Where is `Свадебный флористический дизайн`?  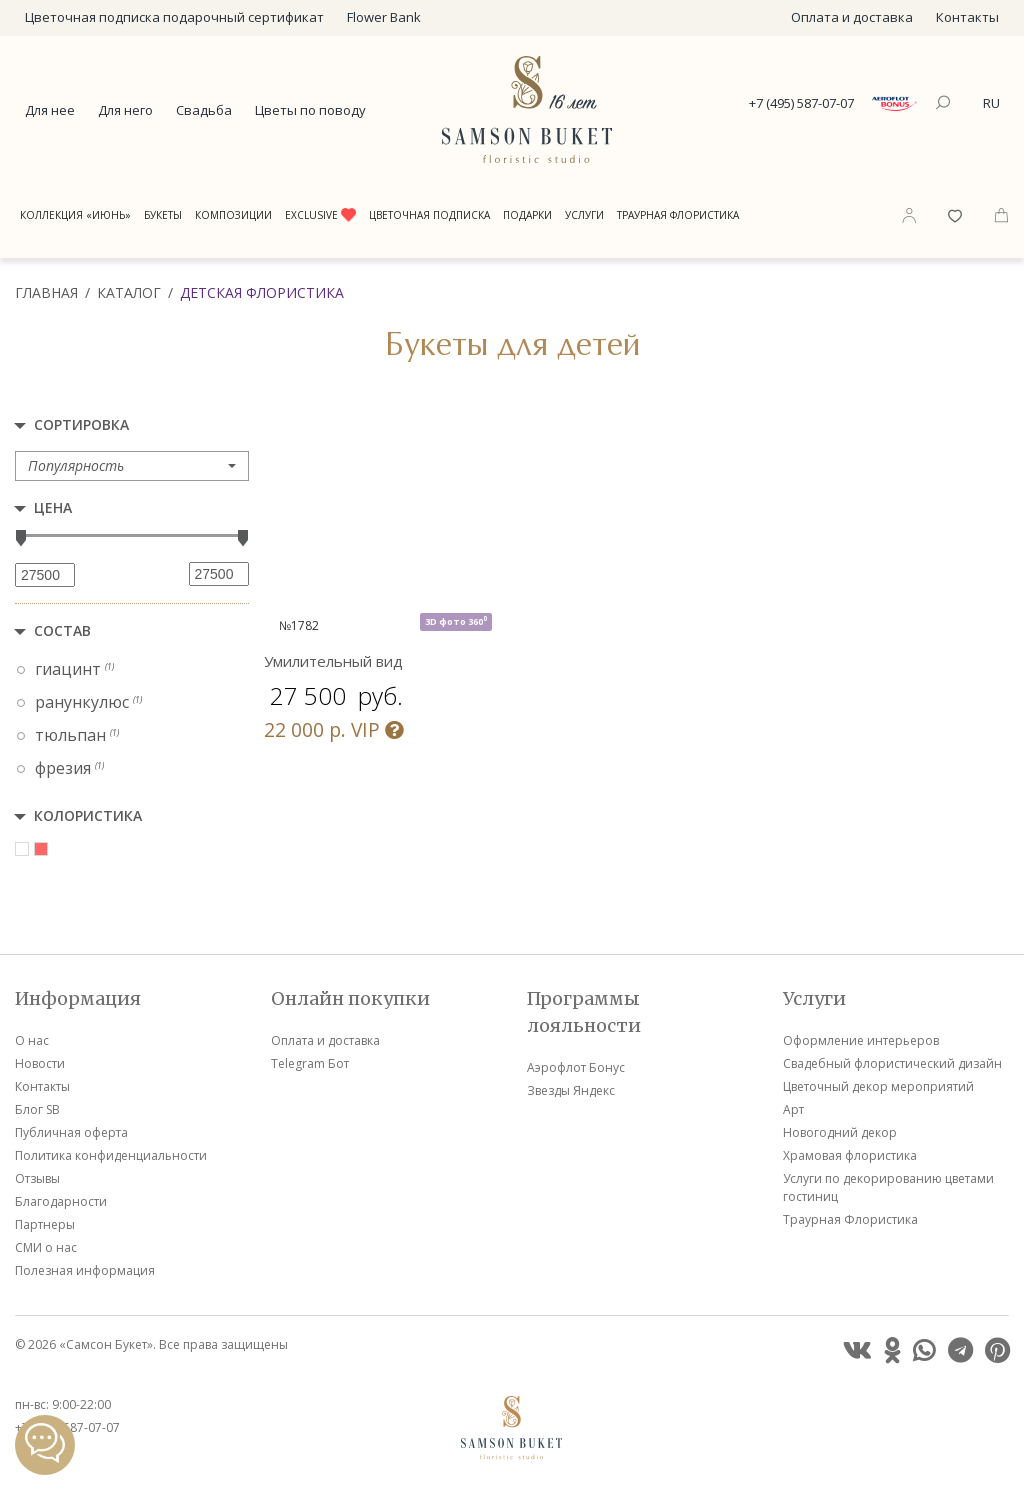
Свадебный флористический дизайн is located at coordinates (892, 1063).